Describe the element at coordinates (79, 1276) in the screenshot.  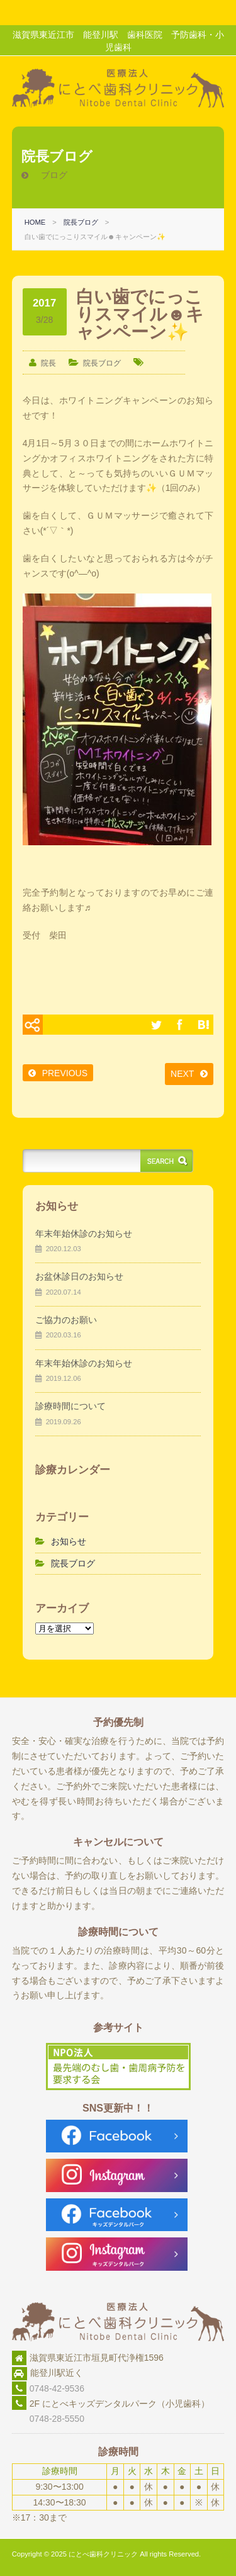
I see `お盆休診日のお知らせ` at that location.